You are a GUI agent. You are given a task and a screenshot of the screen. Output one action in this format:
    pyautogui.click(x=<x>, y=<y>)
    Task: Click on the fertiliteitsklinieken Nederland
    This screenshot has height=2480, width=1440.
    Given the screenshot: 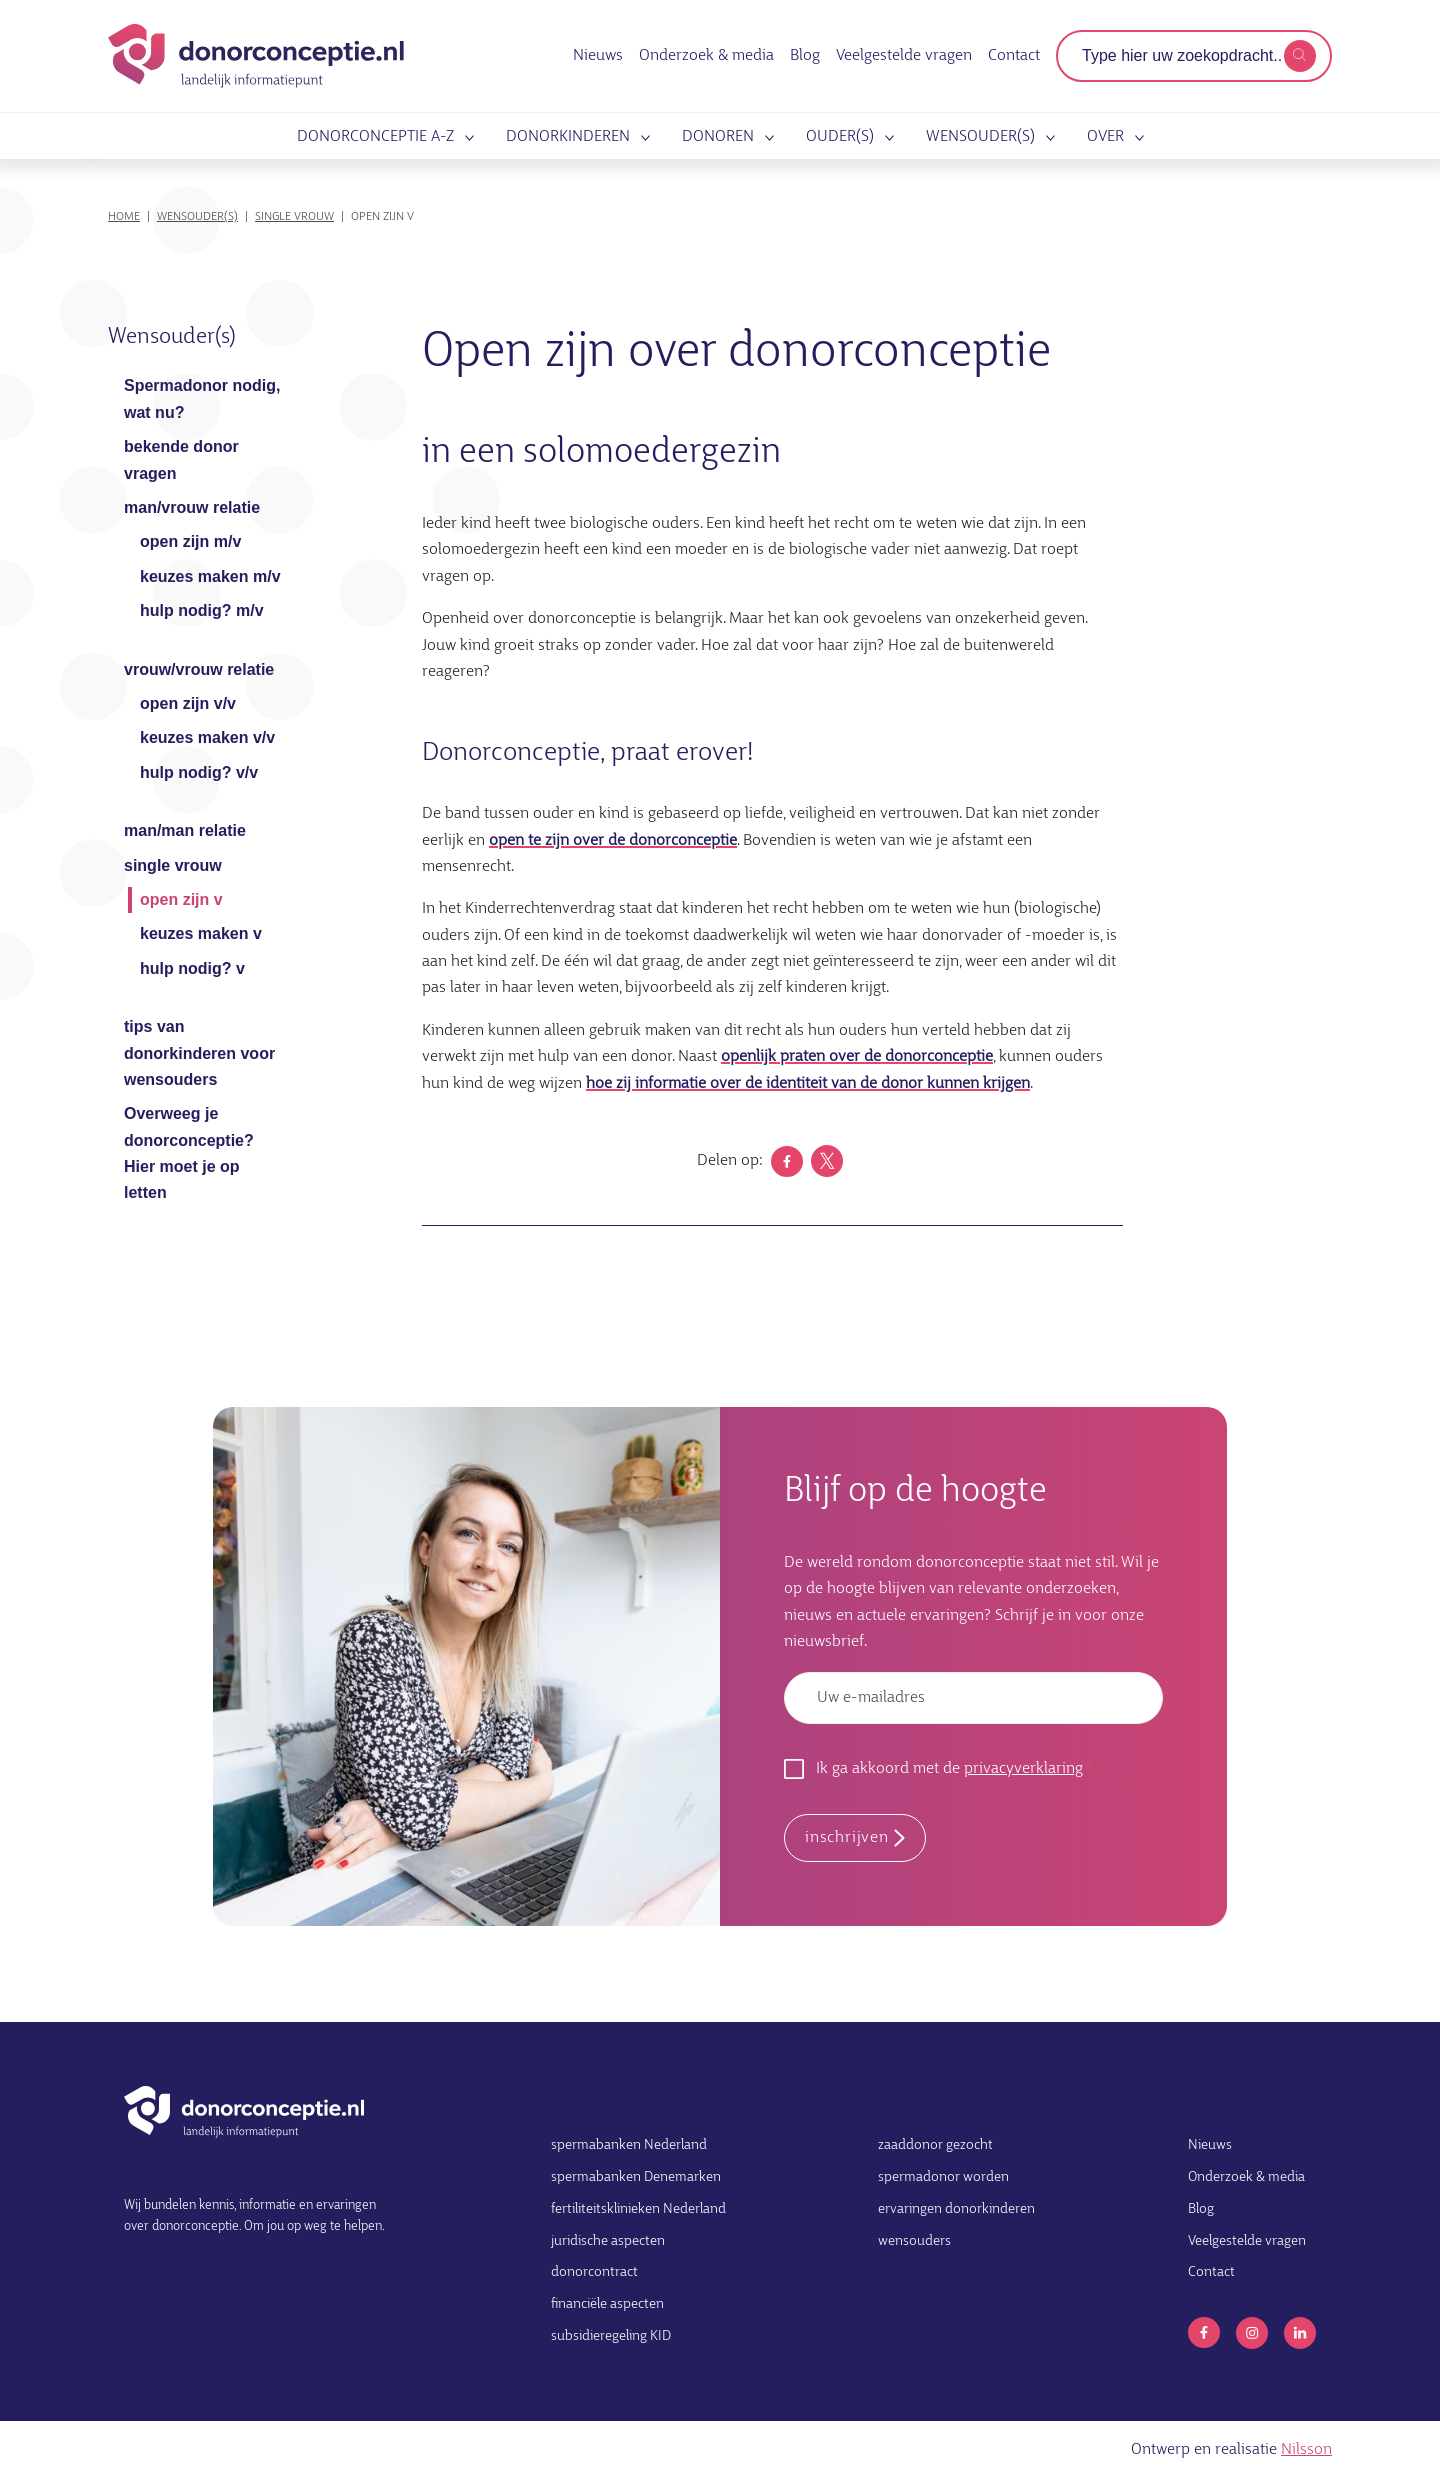 What is the action you would take?
    pyautogui.click(x=638, y=2209)
    